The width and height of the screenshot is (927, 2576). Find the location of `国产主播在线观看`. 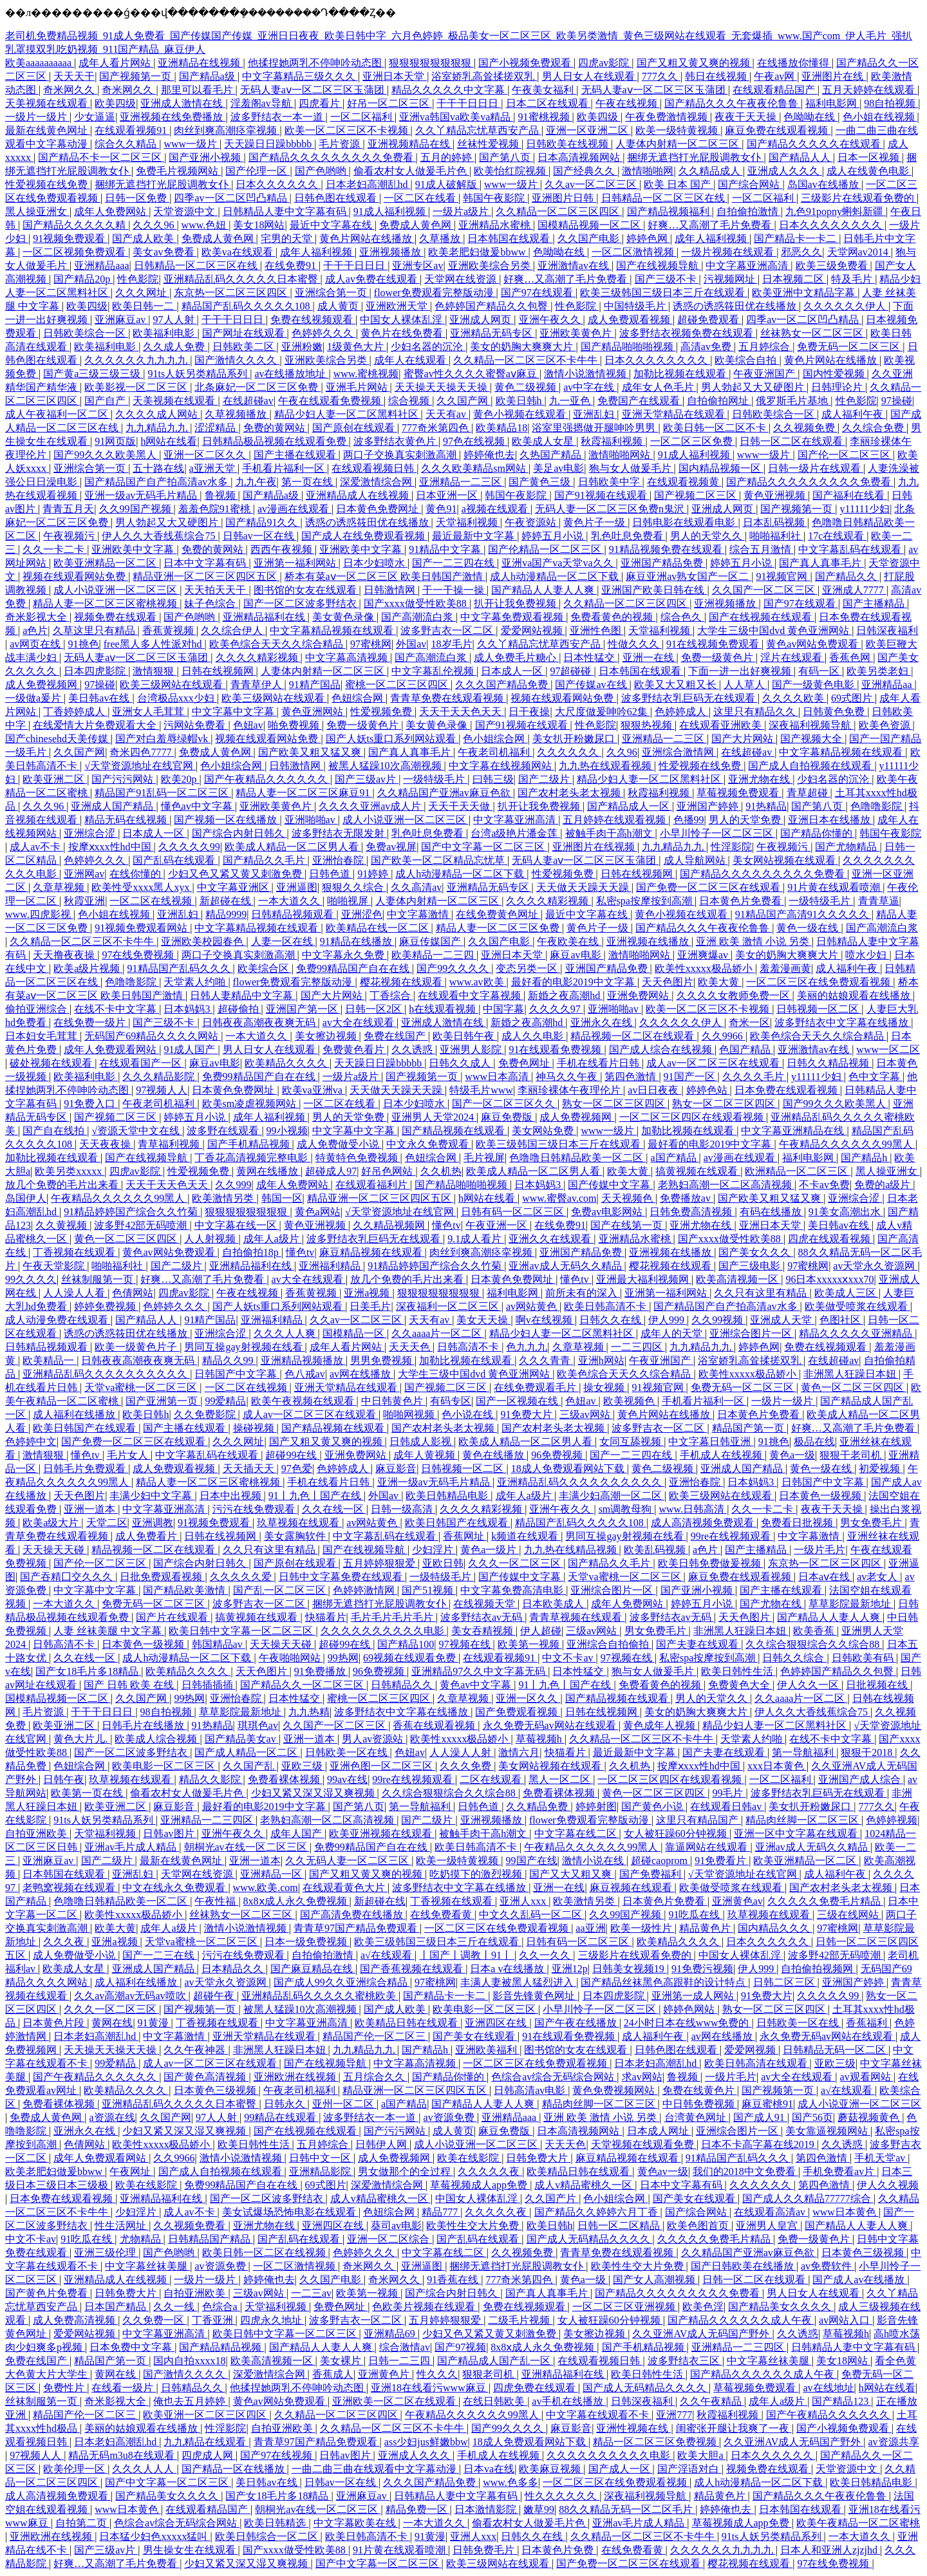

国产主播在线观看 is located at coordinates (296, 454).